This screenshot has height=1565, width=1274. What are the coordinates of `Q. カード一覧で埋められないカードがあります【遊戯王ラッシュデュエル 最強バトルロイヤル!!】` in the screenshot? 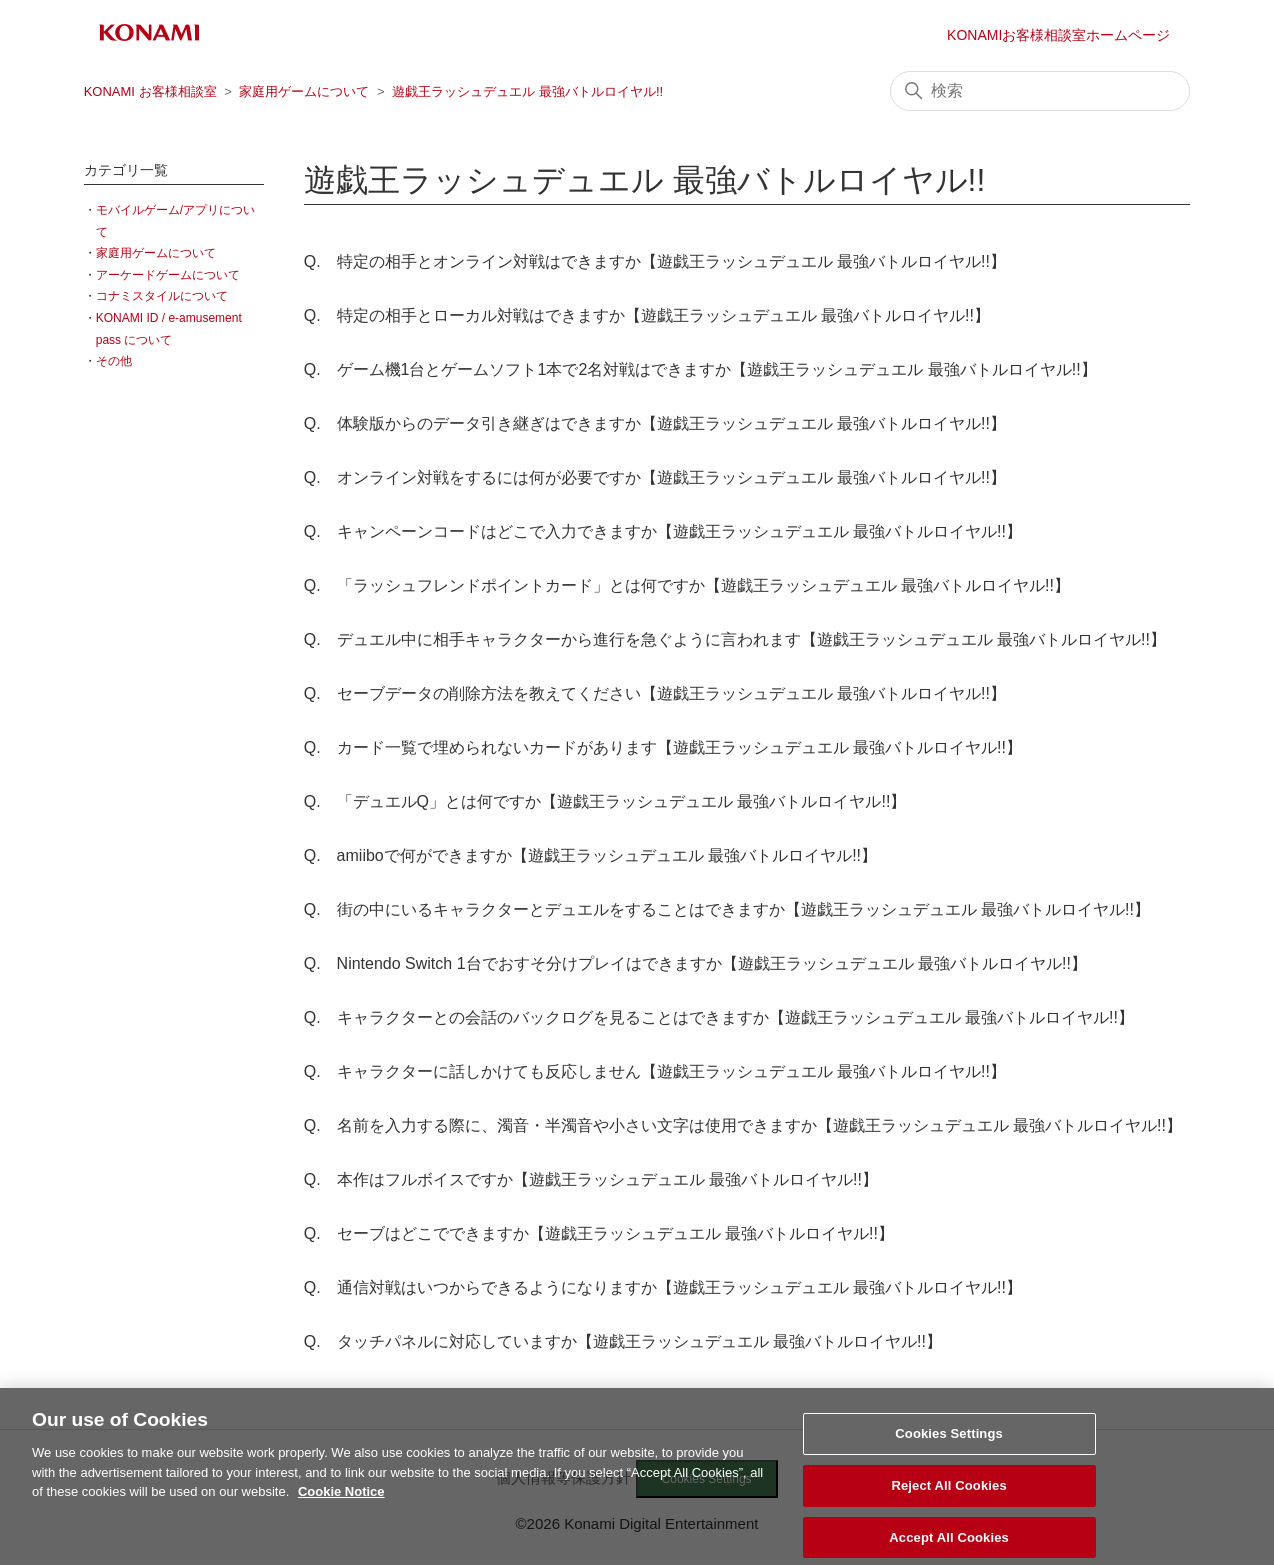 It's located at (663, 747).